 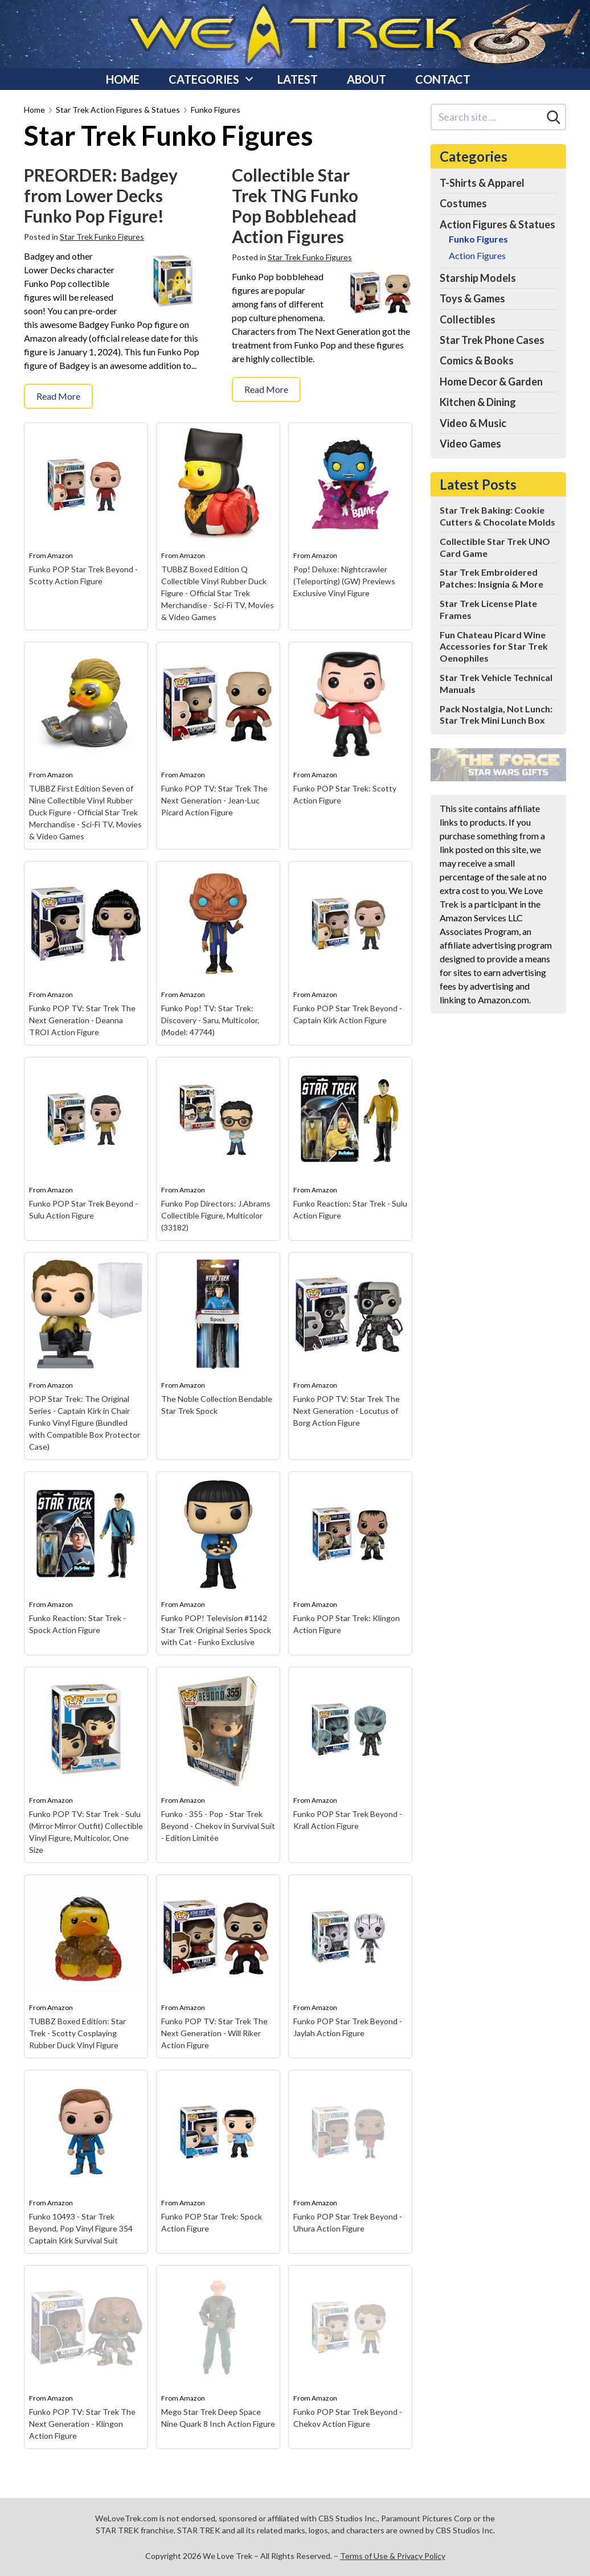 What do you see at coordinates (60, 555) in the screenshot?
I see `Amazon` at bounding box center [60, 555].